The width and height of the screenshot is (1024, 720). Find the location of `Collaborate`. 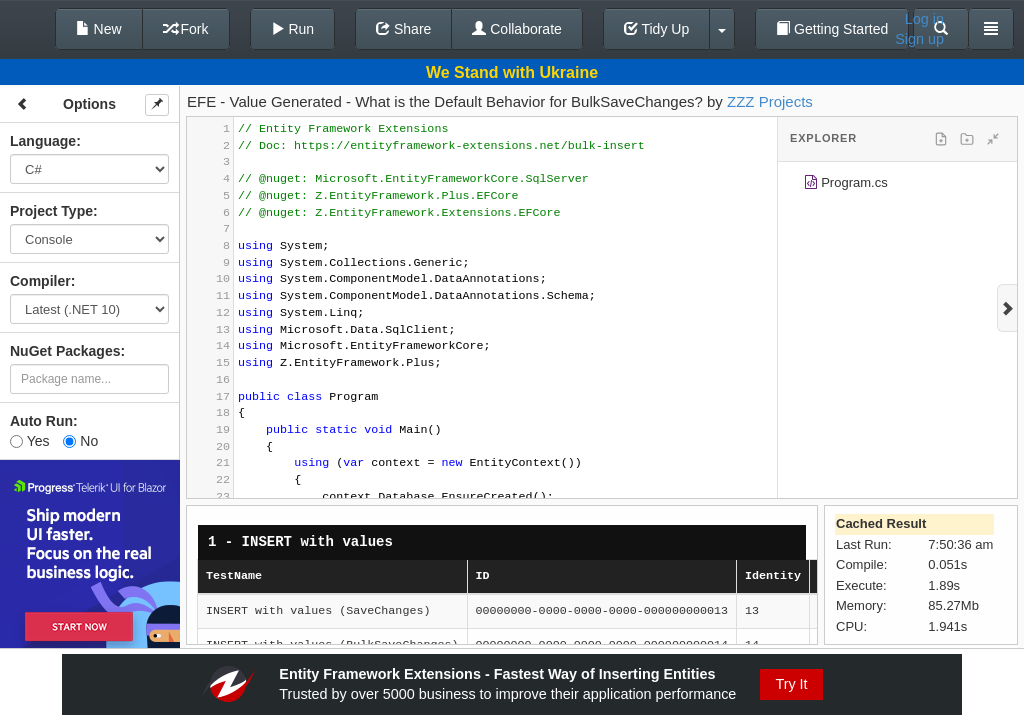

Collaborate is located at coordinates (517, 29).